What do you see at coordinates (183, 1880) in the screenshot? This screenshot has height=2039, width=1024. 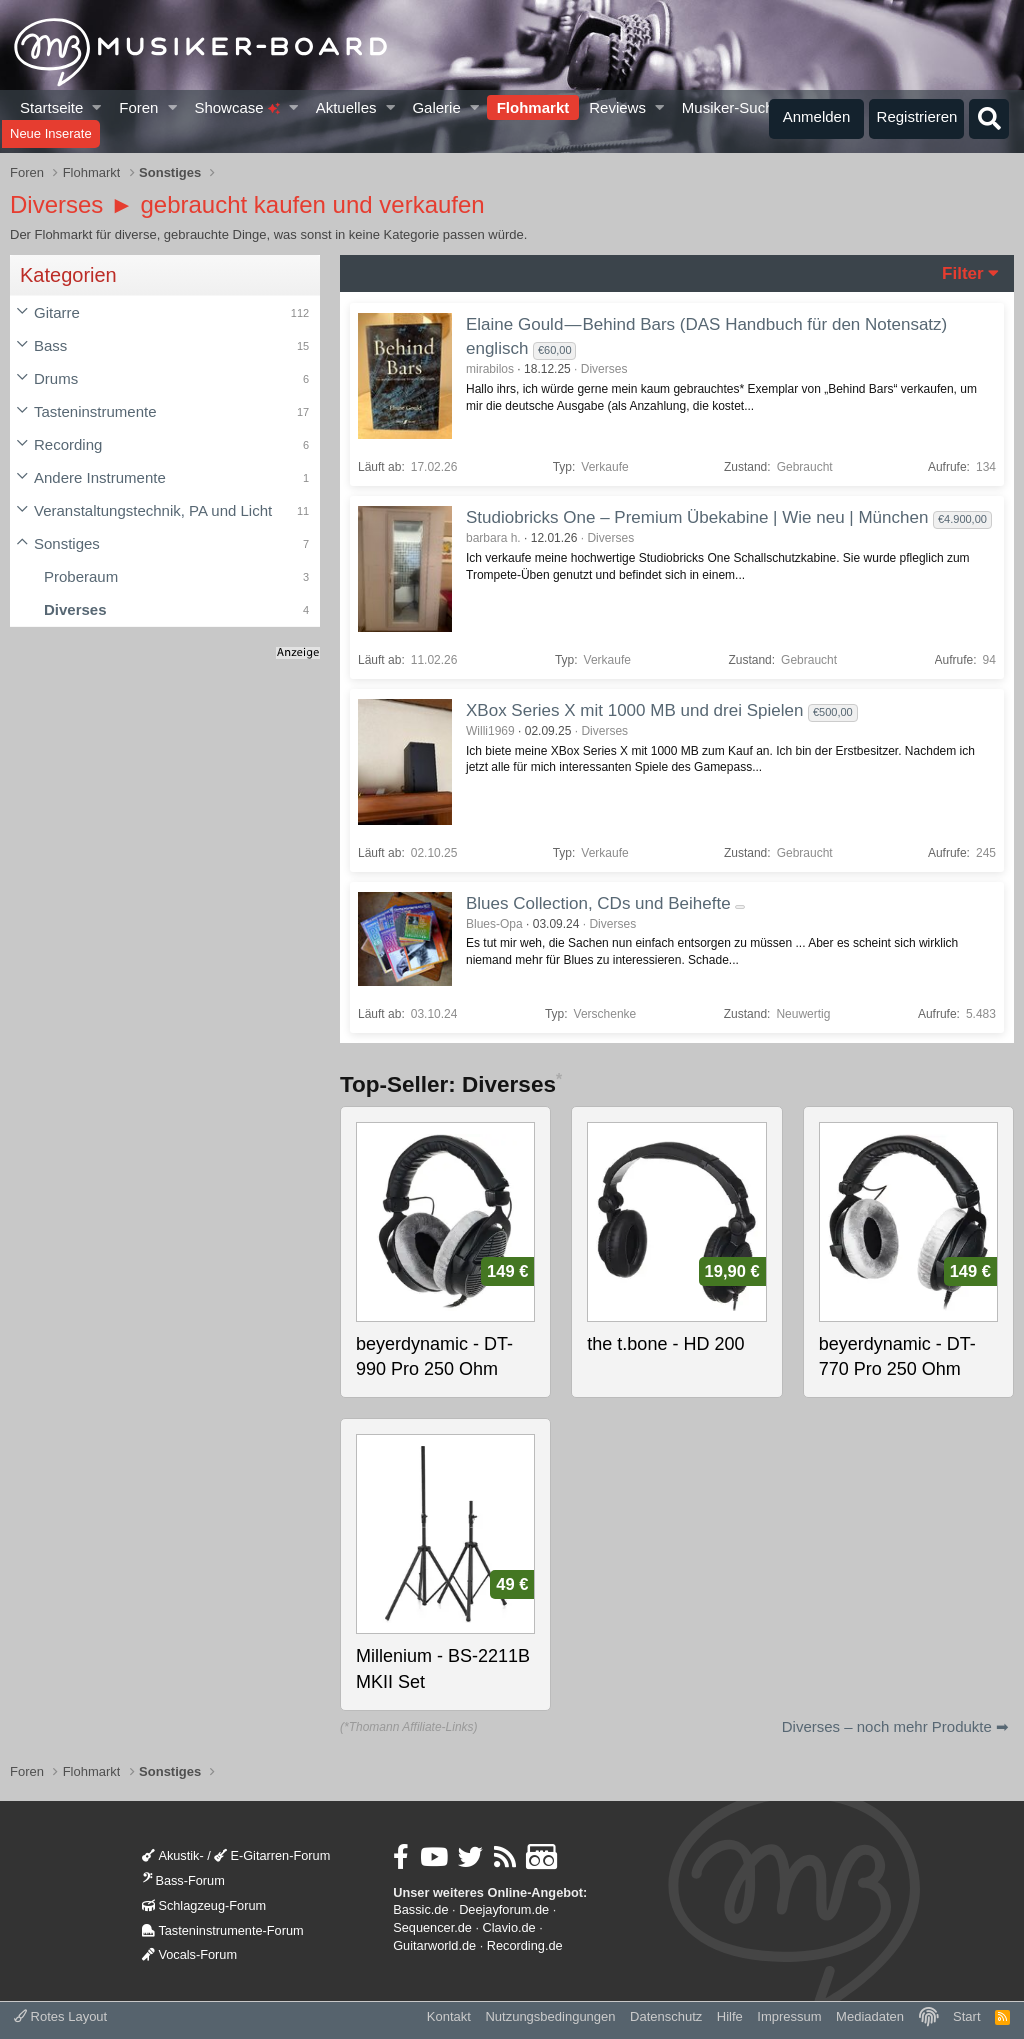 I see `Bass-Forum` at bounding box center [183, 1880].